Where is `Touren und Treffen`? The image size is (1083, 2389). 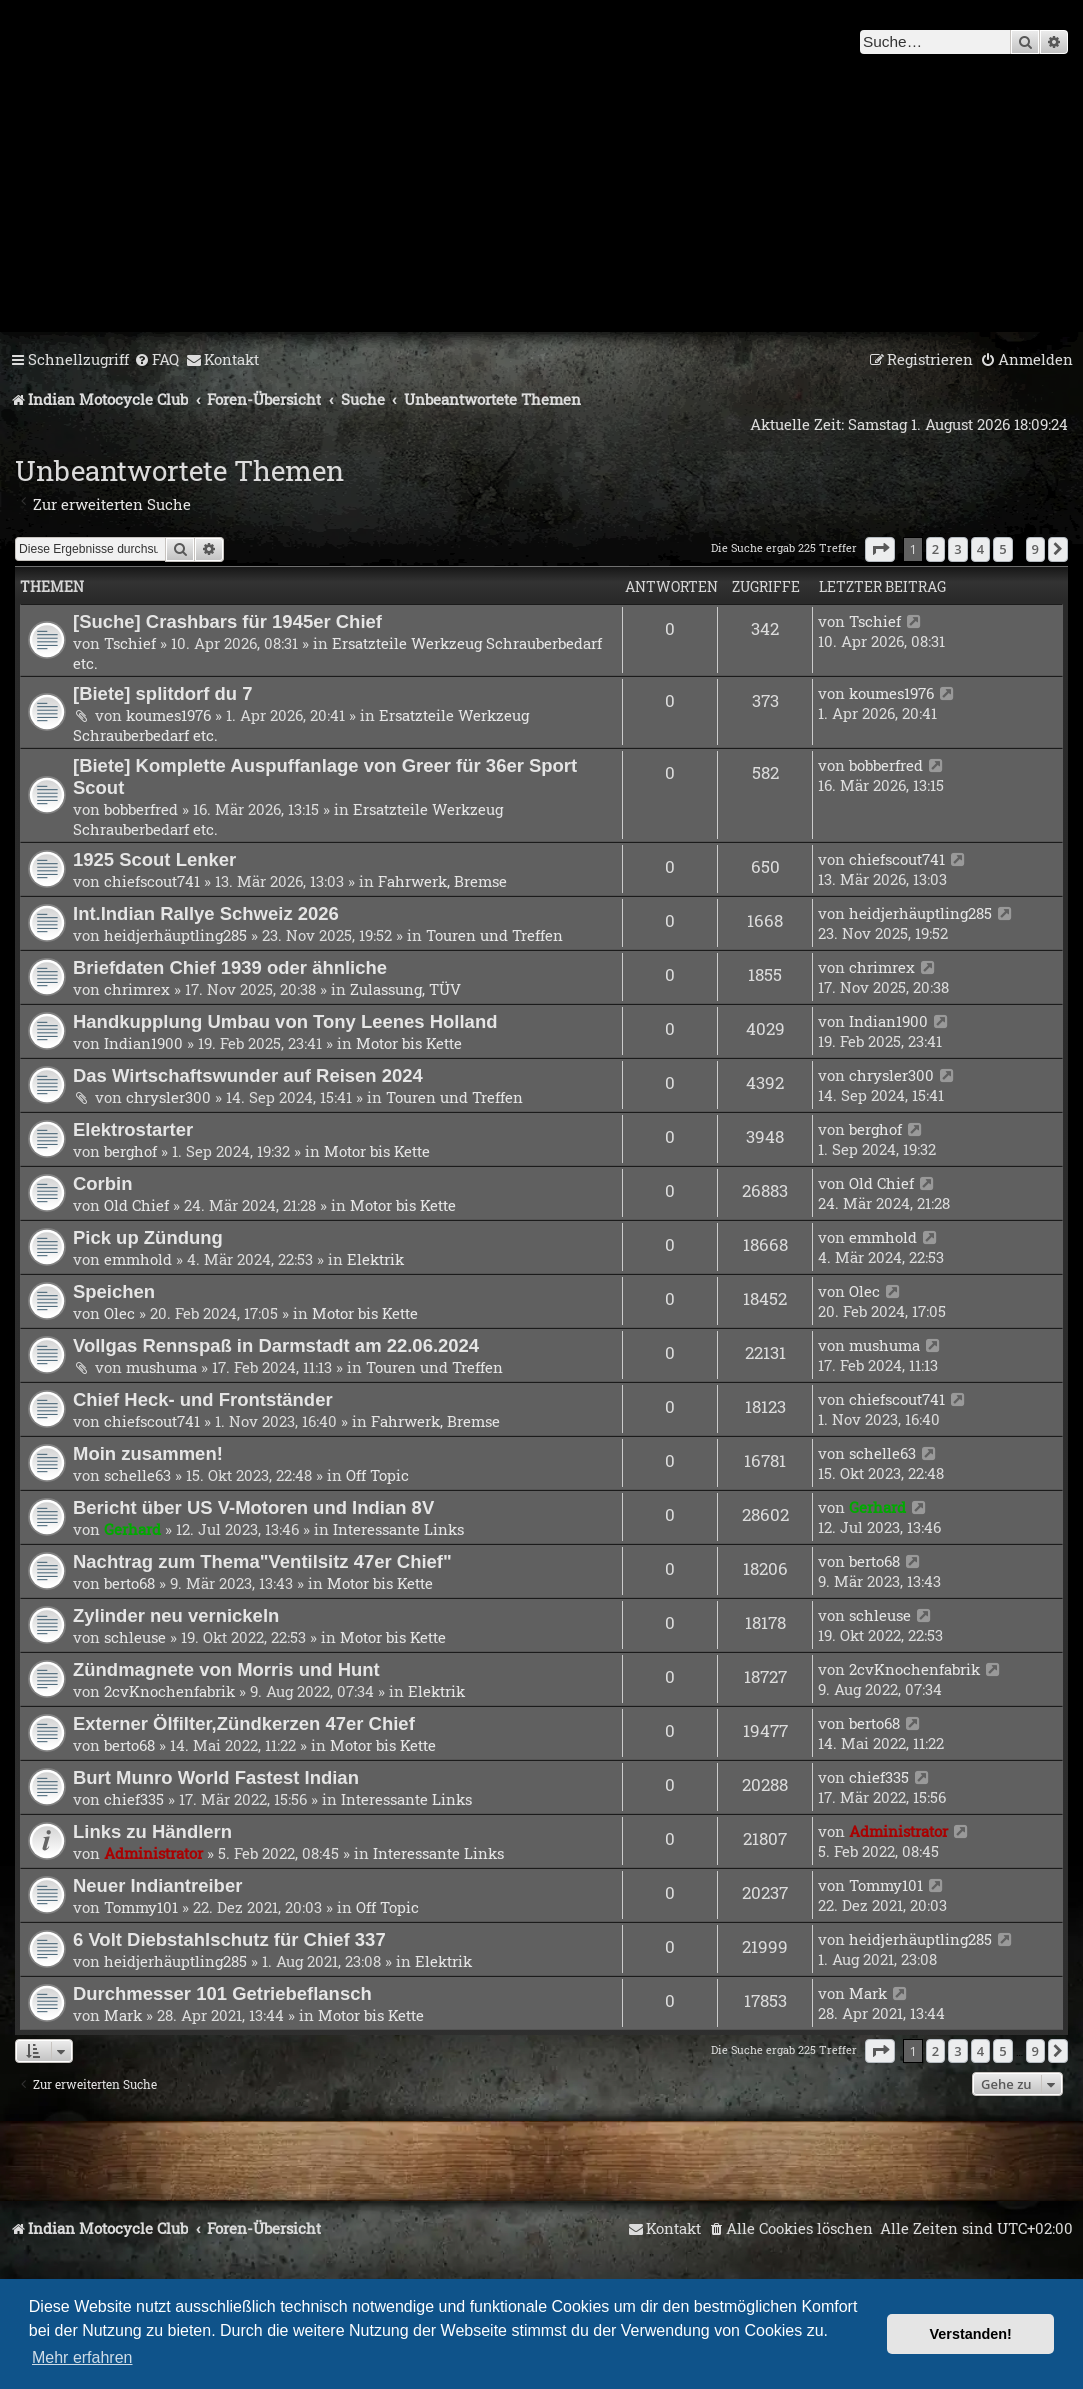
Touren und Treffen is located at coordinates (494, 935).